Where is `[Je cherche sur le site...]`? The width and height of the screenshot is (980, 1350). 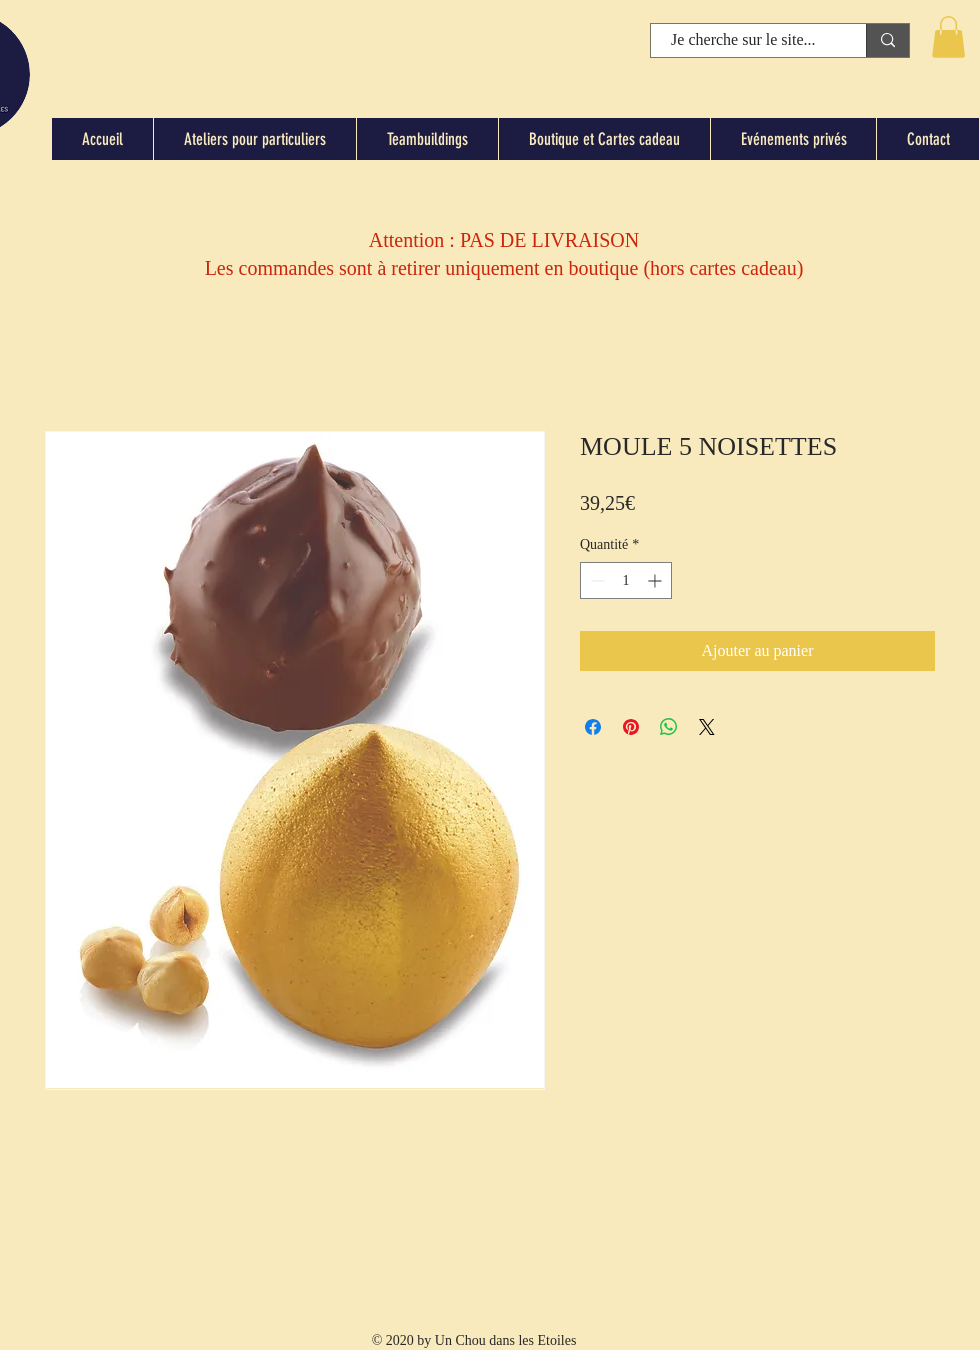
[Je cherche sur le site...] is located at coordinates (743, 40).